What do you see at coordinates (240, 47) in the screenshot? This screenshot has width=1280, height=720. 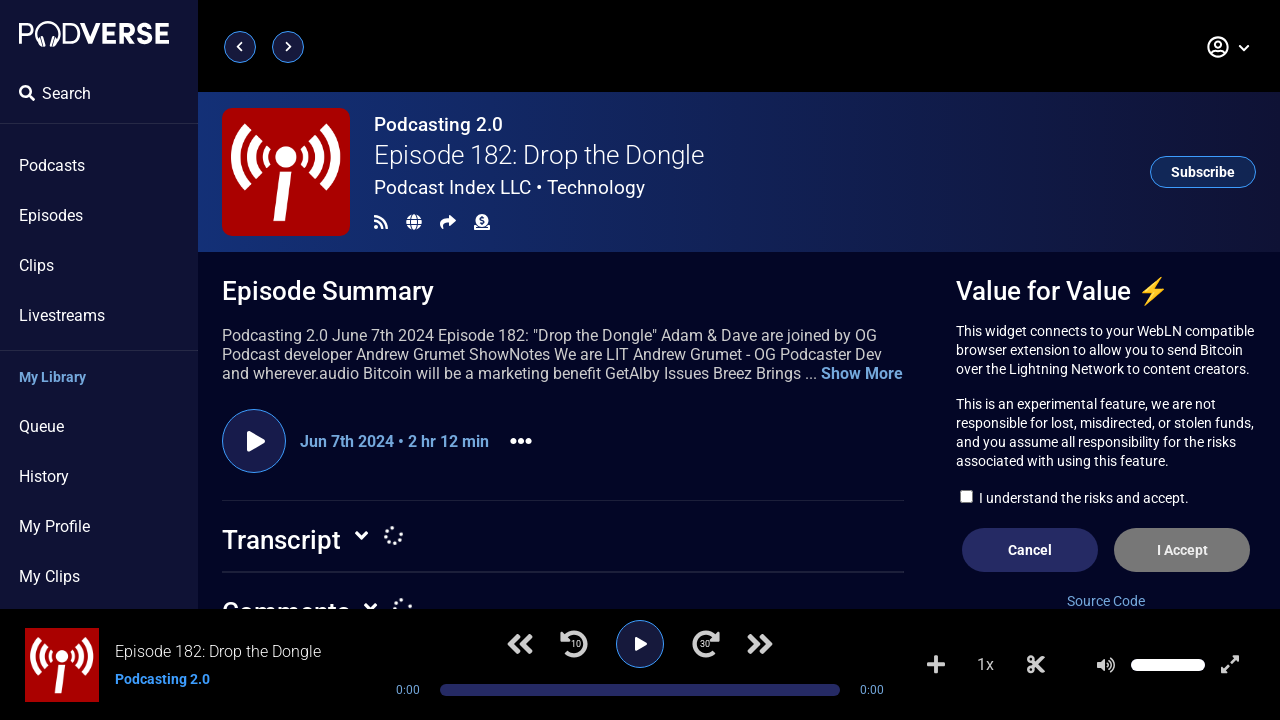 I see `[Previous page]` at bounding box center [240, 47].